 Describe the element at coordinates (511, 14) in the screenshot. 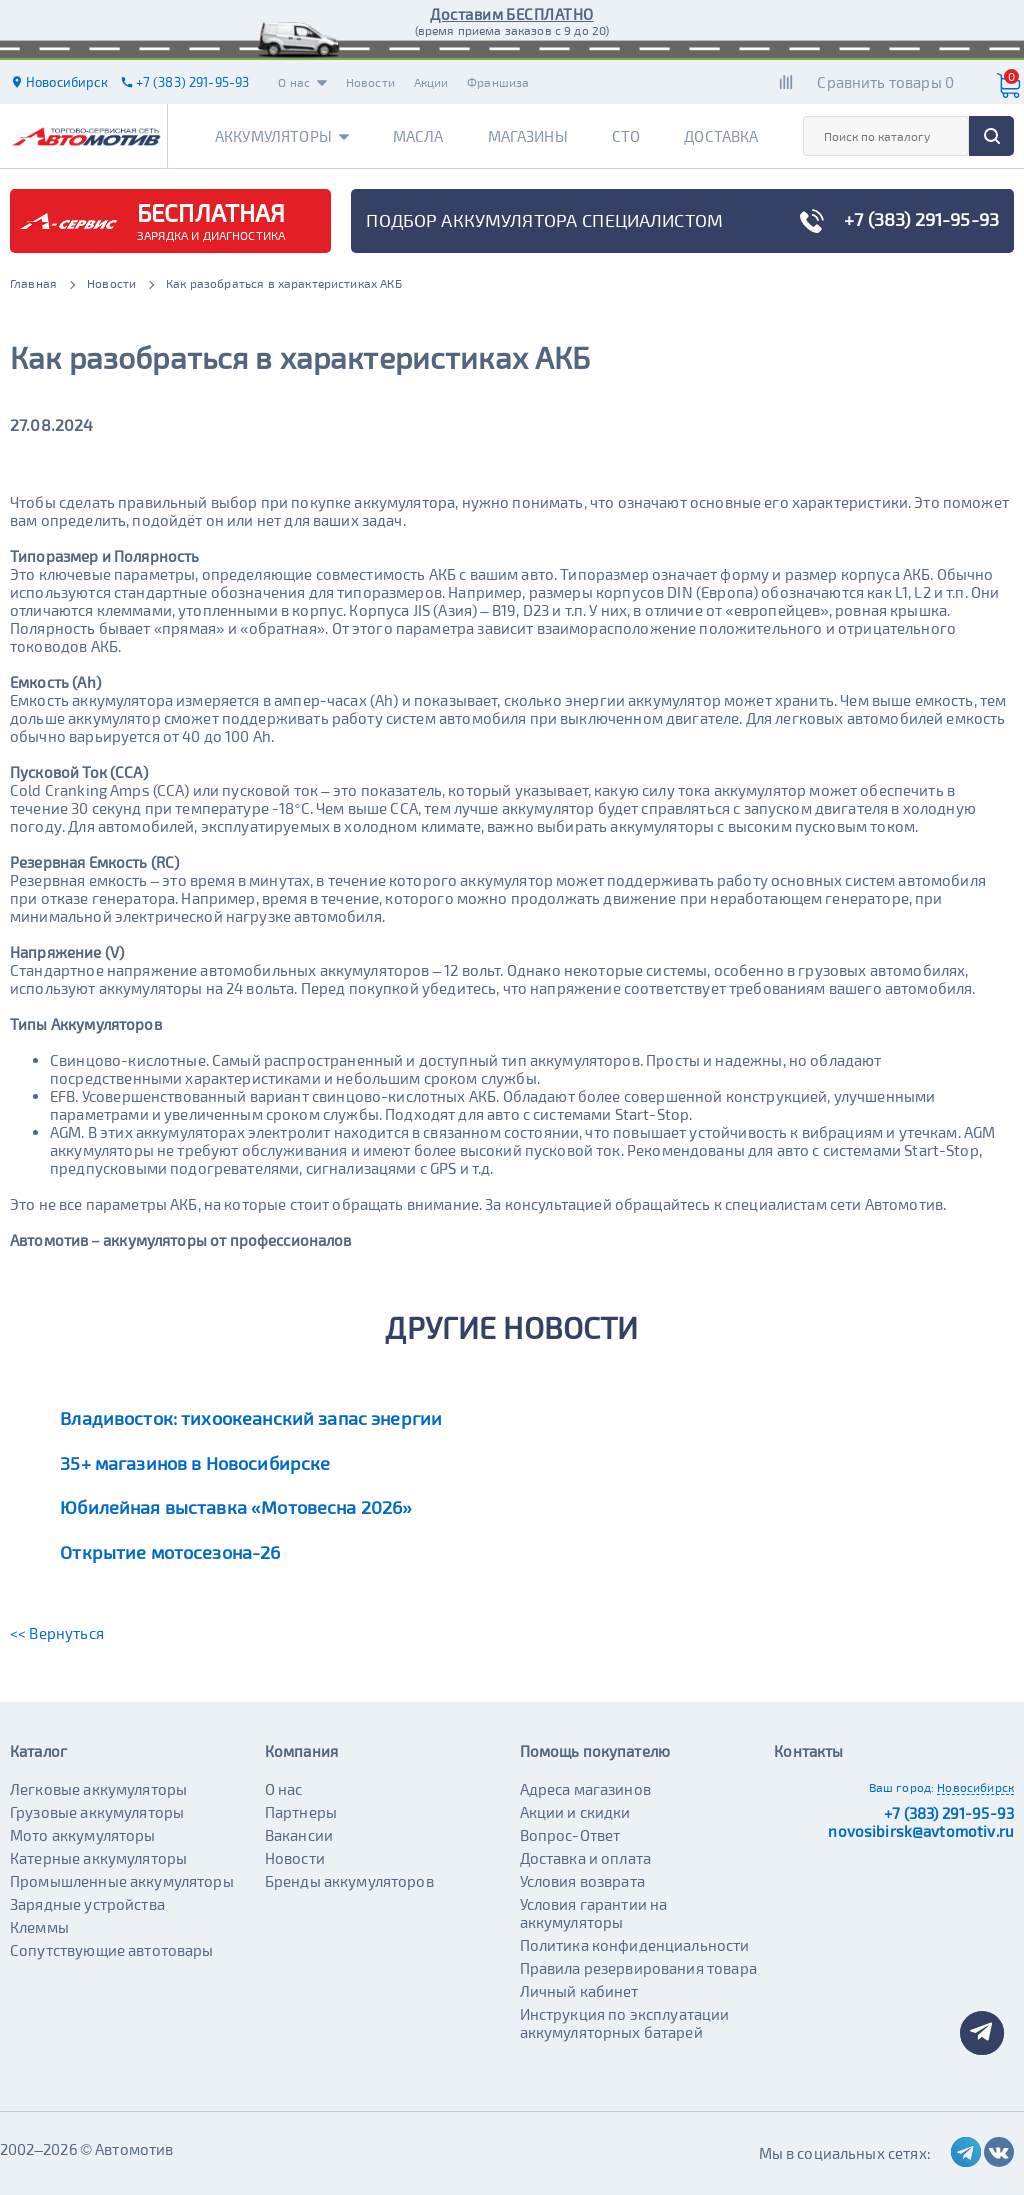

I see `Доставим БЕСПЛАТНО` at that location.